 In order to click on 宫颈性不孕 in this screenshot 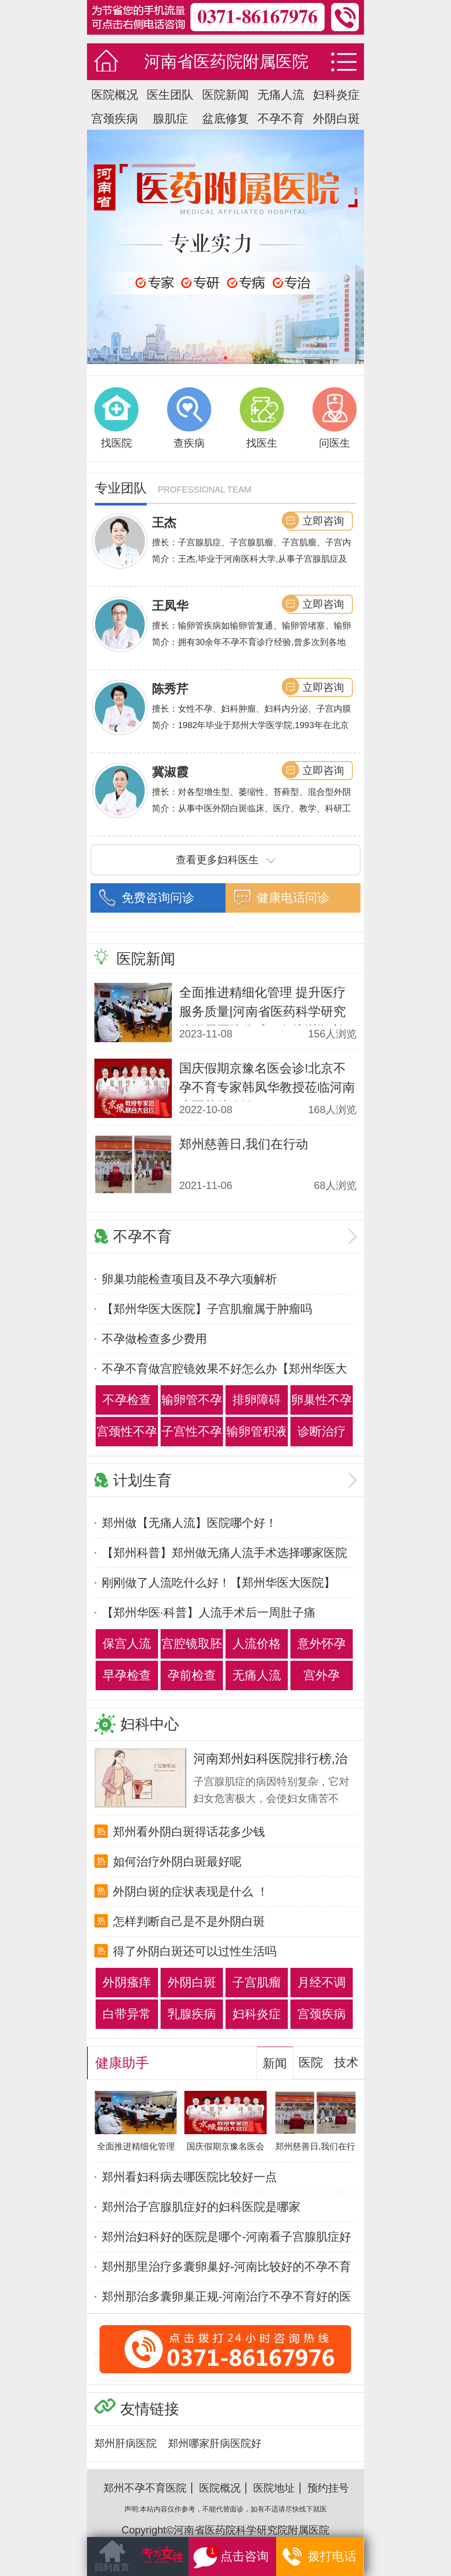, I will do `click(127, 1431)`.